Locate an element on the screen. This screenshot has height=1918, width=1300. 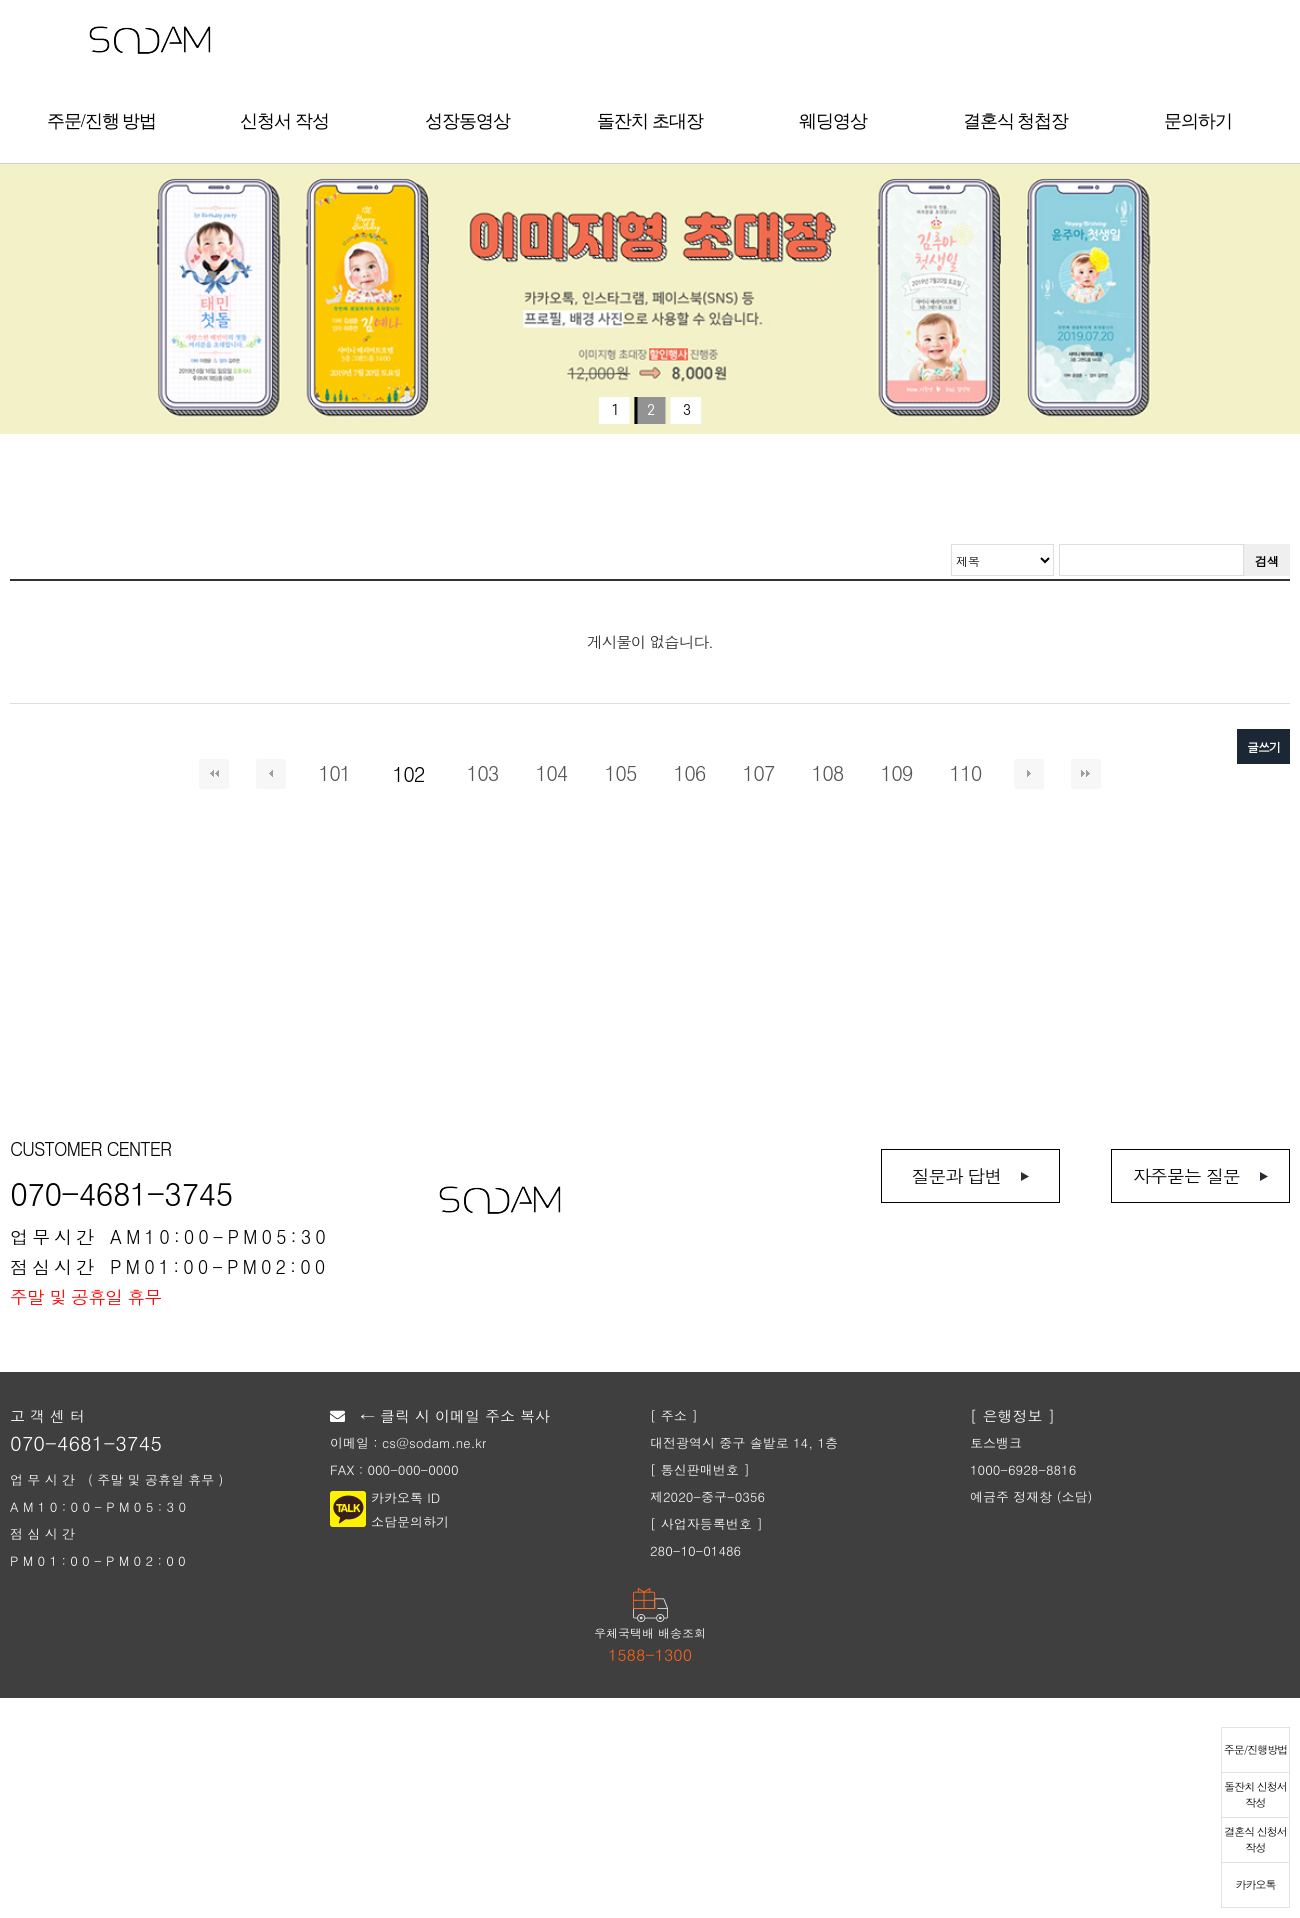
돌잔치 초대장 is located at coordinates (650, 121).